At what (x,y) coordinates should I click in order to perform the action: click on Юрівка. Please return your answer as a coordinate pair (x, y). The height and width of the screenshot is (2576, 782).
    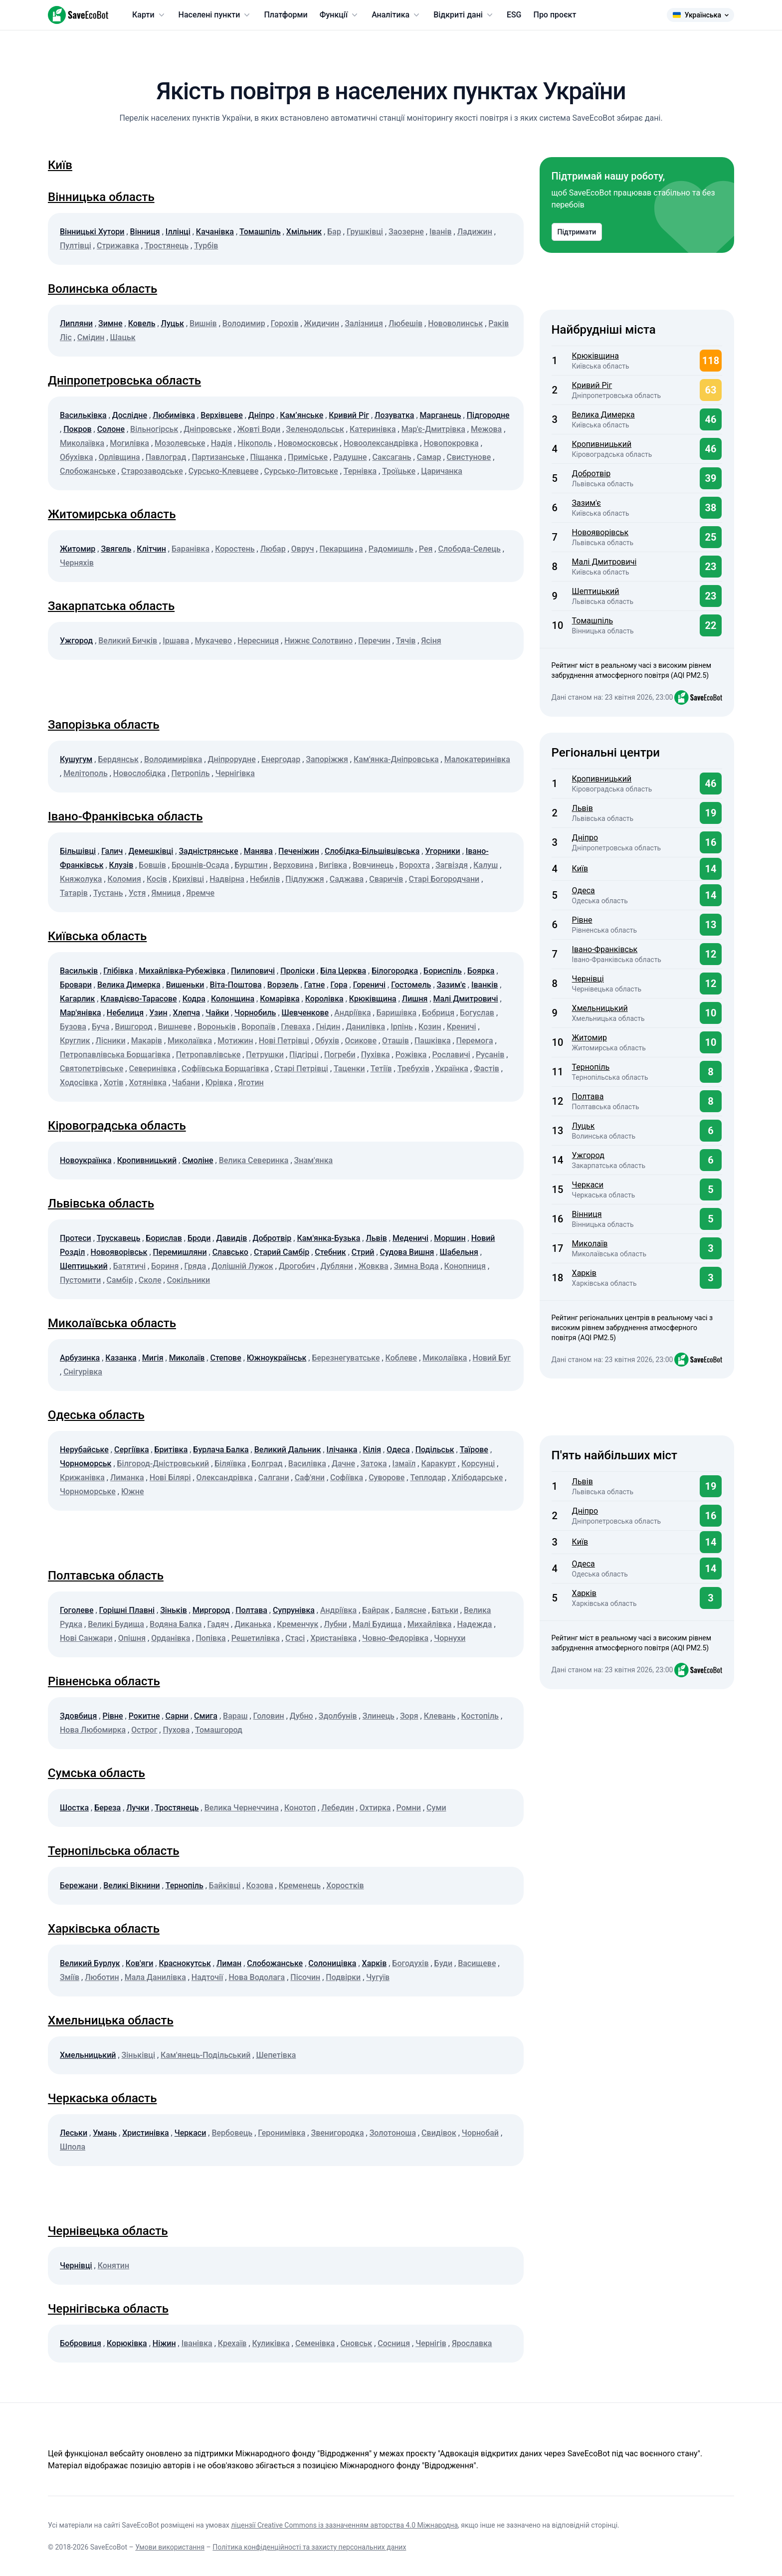
    Looking at the image, I should click on (218, 1082).